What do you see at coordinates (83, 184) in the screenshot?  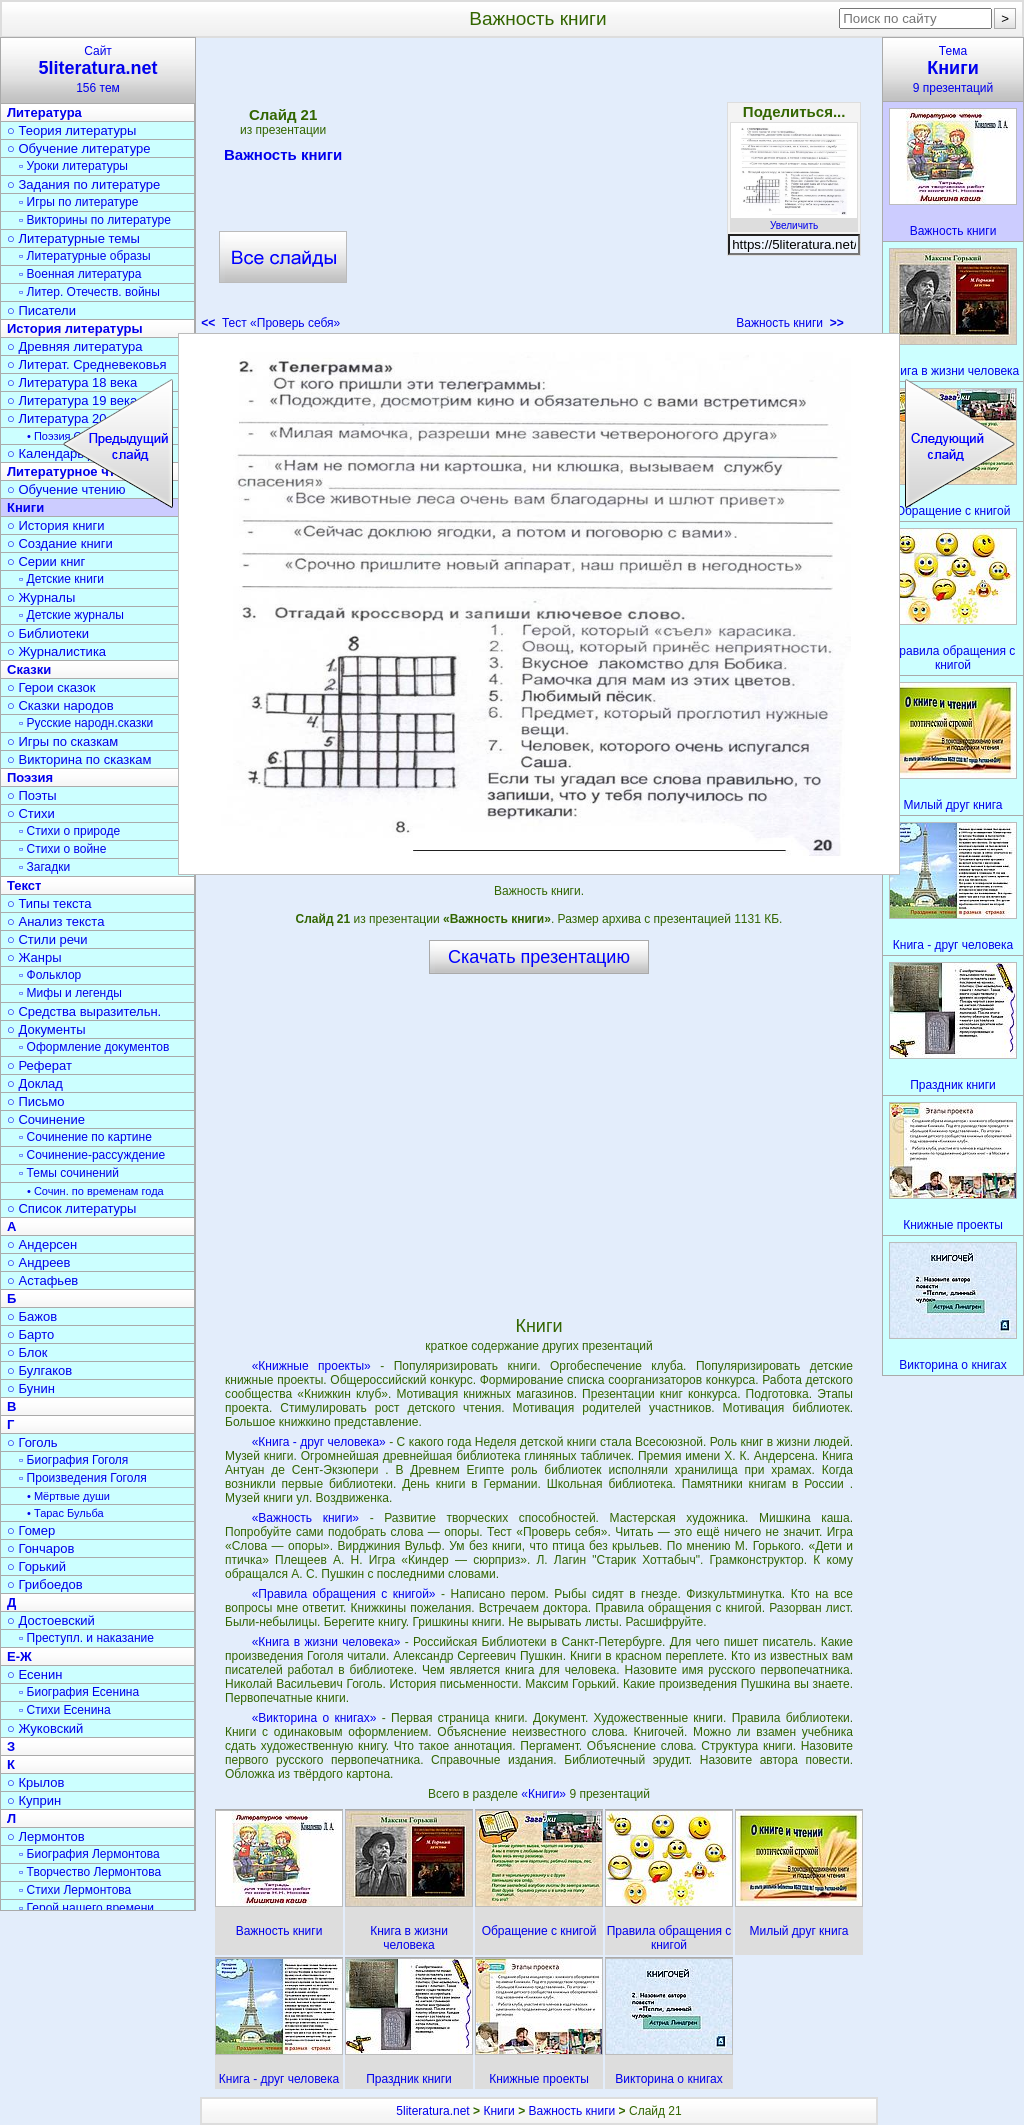 I see `○ Задания по литературе` at bounding box center [83, 184].